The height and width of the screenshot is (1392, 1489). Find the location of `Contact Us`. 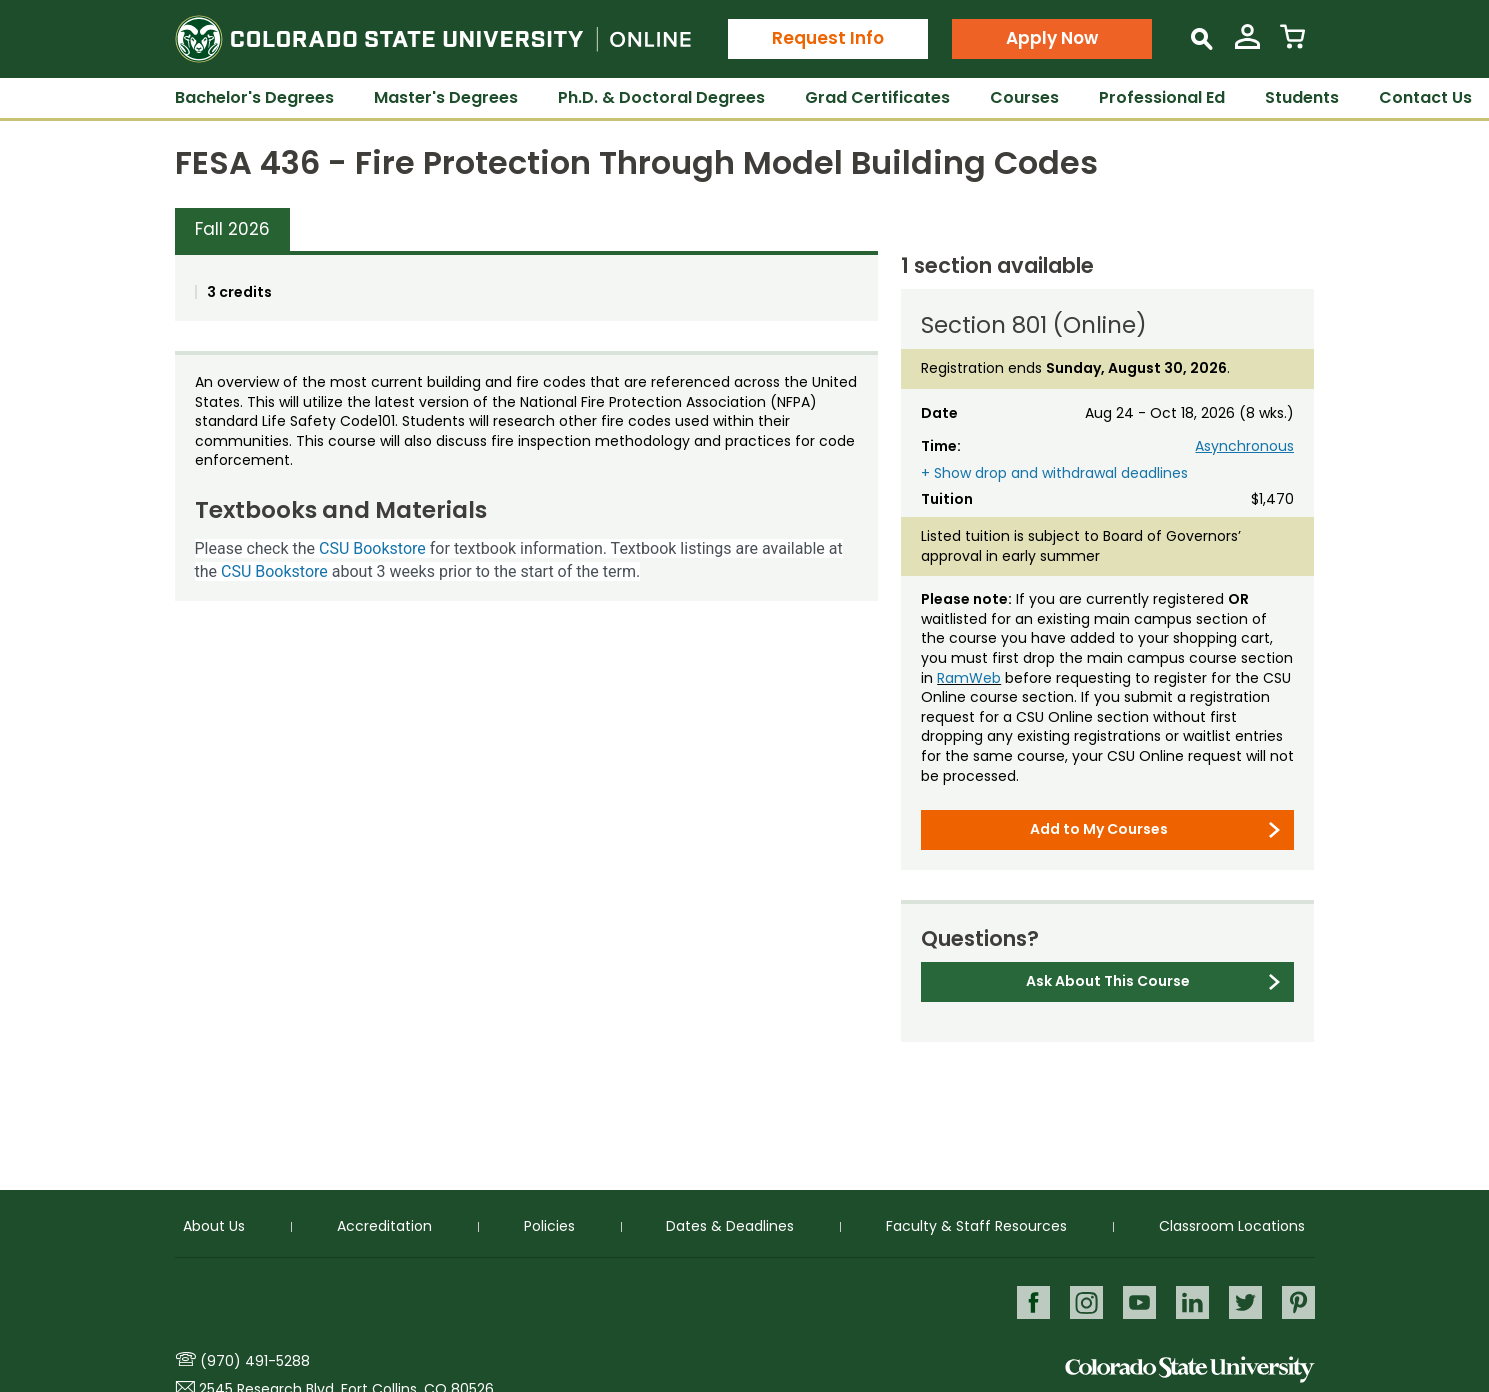

Contact Us is located at coordinates (1425, 97).